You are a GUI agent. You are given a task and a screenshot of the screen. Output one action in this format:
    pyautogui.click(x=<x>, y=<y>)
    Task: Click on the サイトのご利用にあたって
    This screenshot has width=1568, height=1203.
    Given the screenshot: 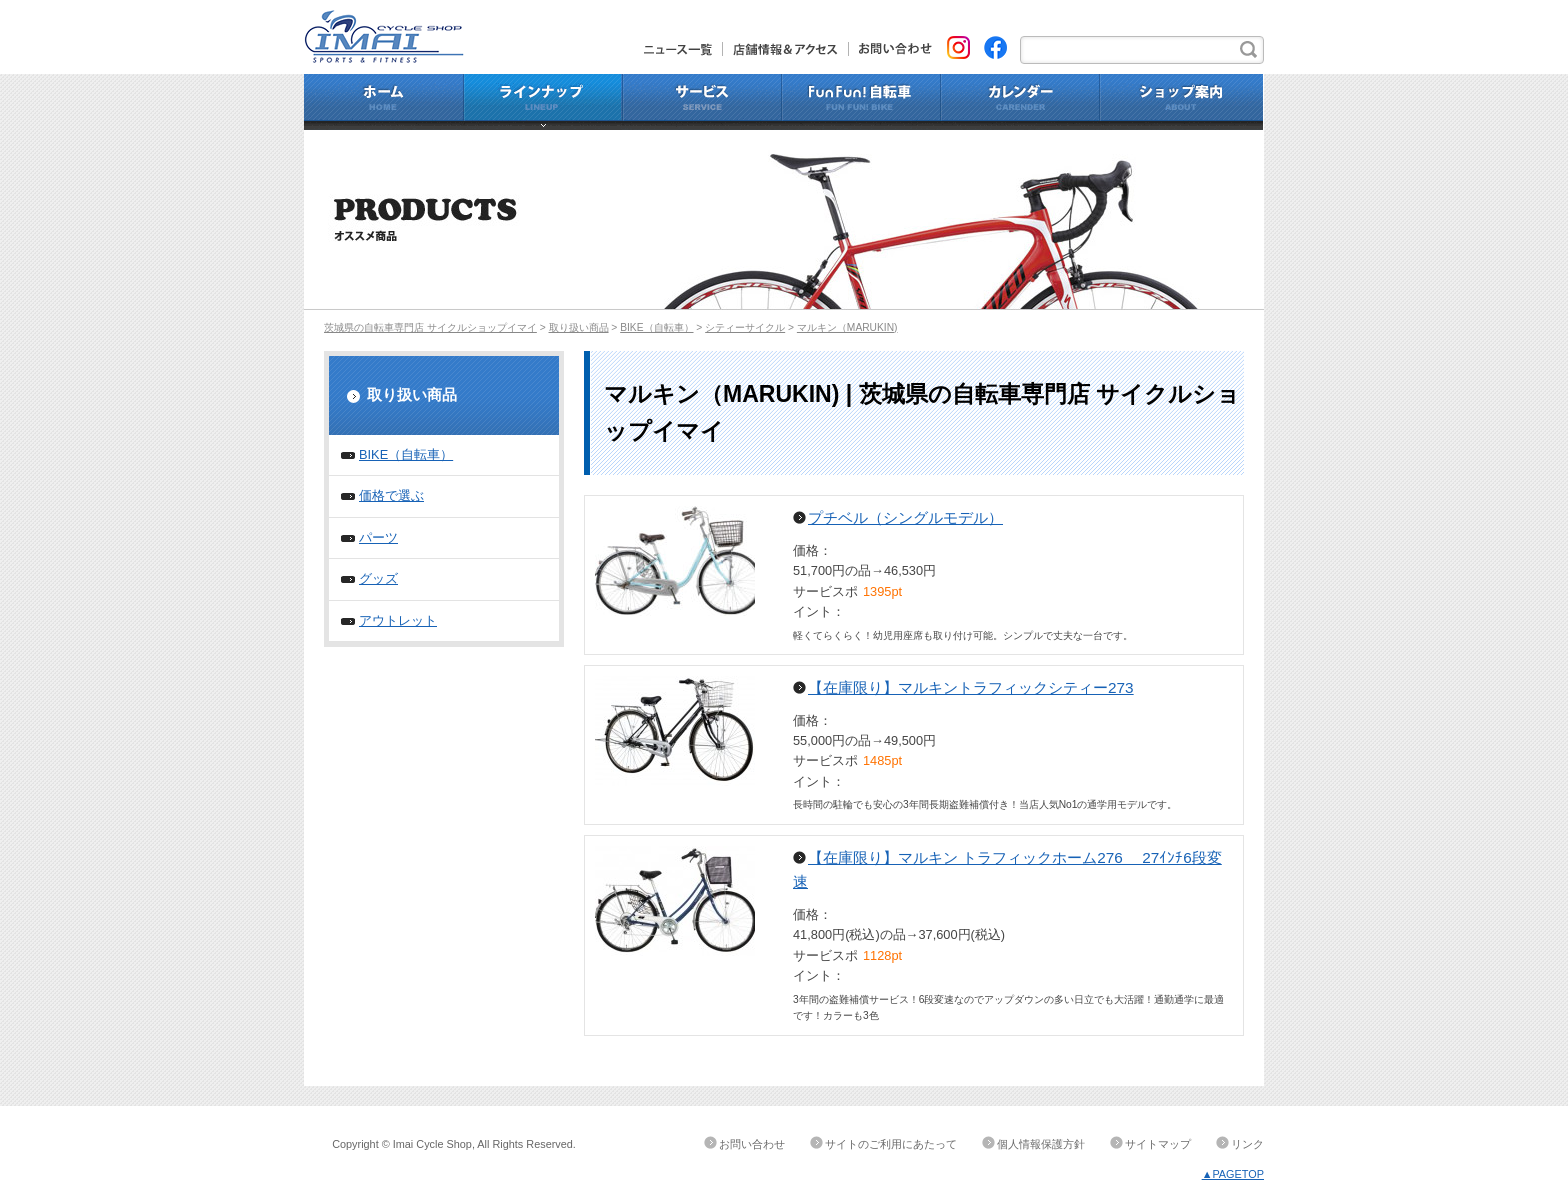 What is the action you would take?
    pyautogui.click(x=891, y=1144)
    